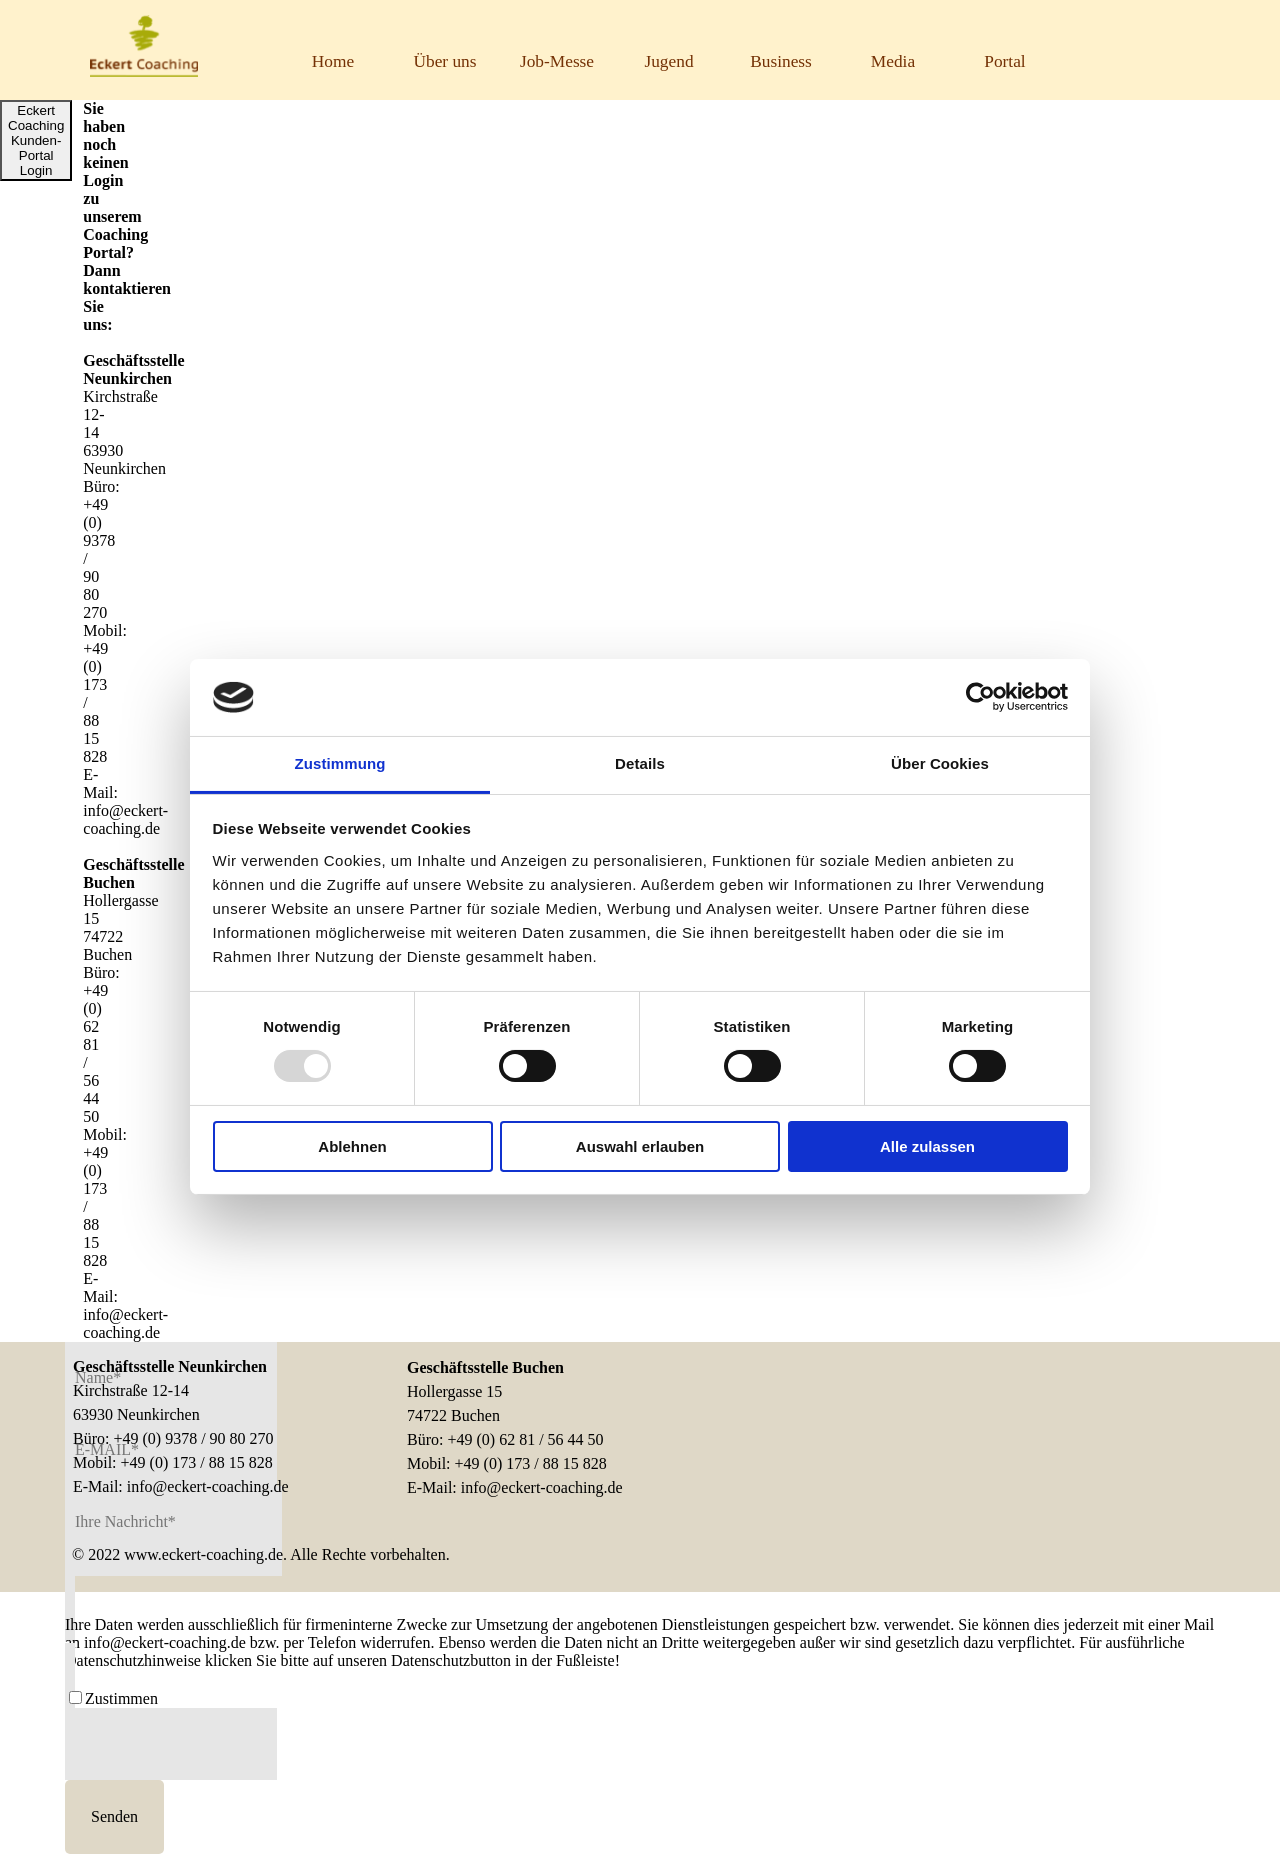 The image size is (1280, 1854). I want to click on Alle zulassen, so click(927, 1146).